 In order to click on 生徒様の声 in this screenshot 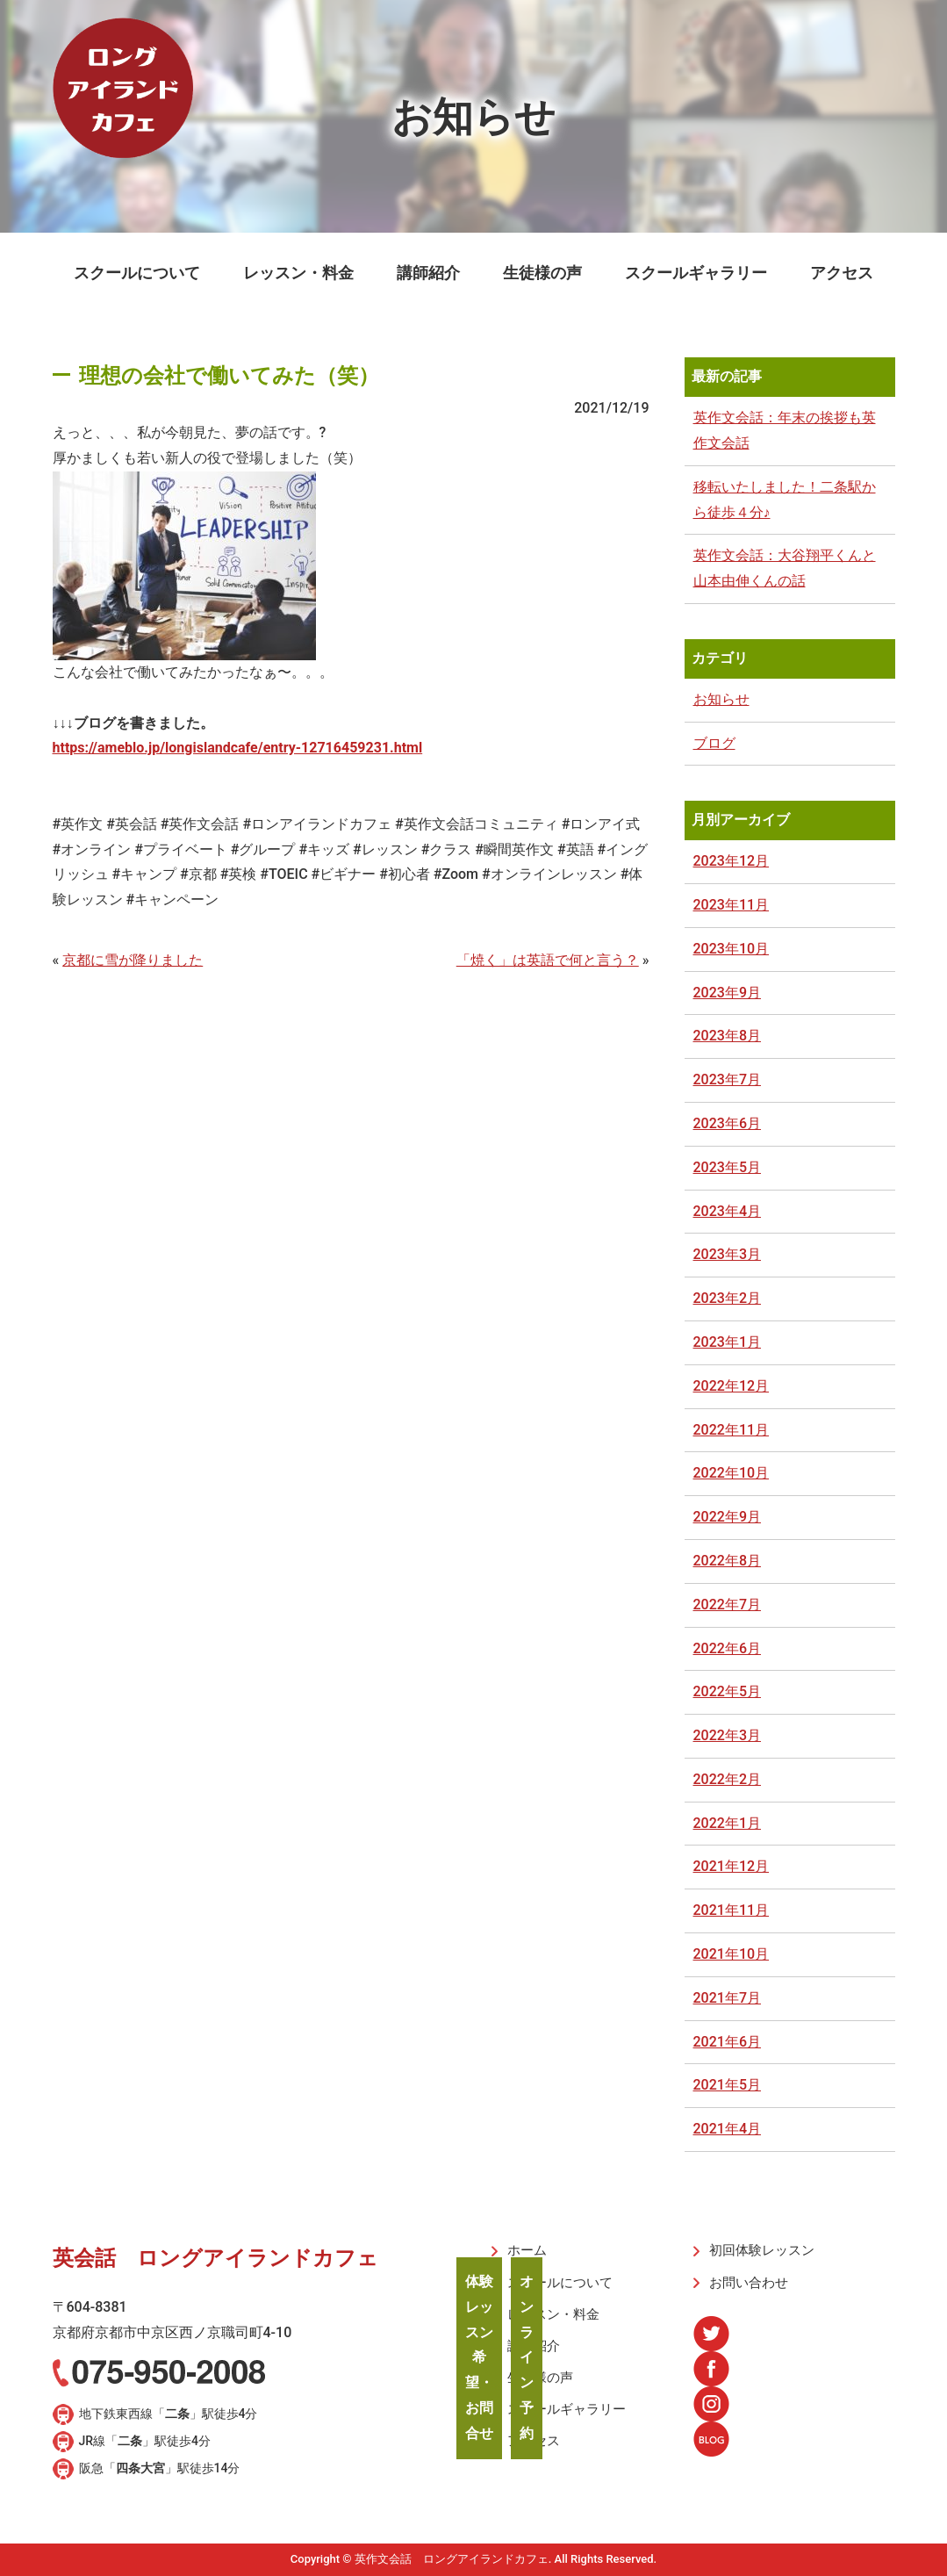, I will do `click(542, 272)`.